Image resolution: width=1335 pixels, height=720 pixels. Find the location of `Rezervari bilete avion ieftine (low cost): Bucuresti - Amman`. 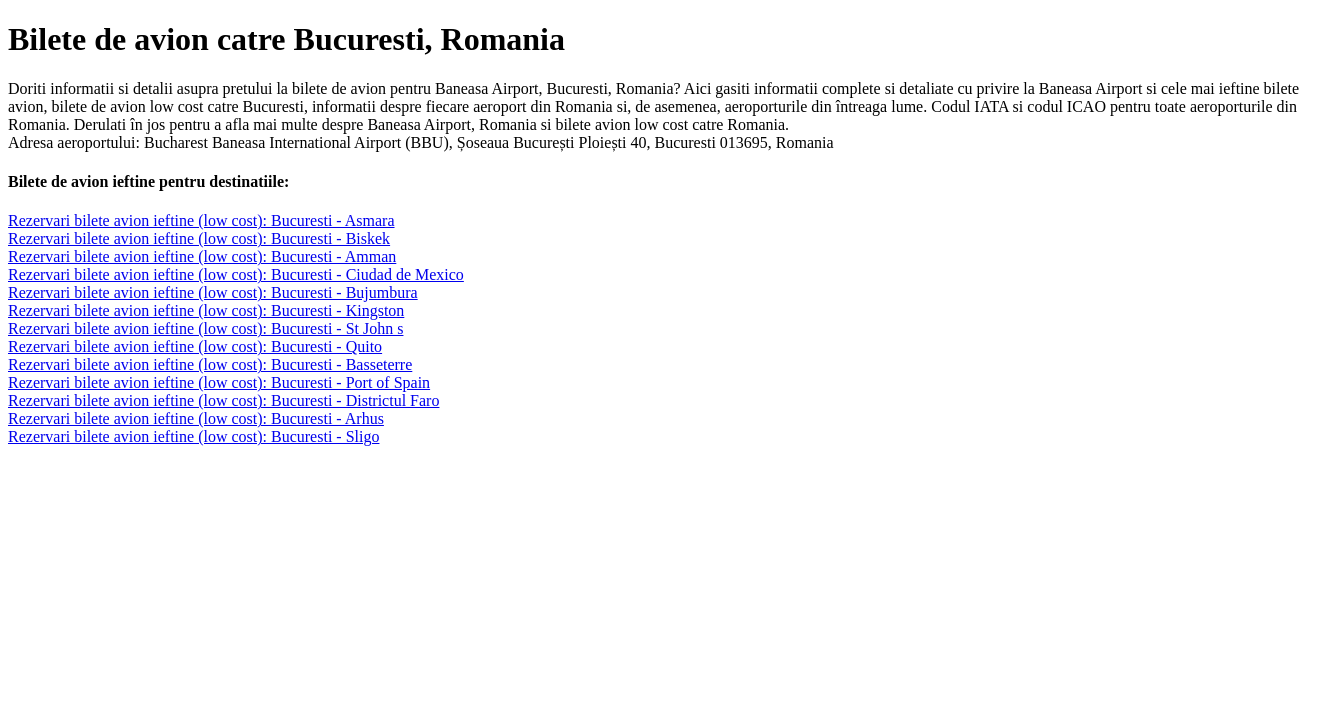

Rezervari bilete avion ieftine (low cost): Bucuresti - Amman is located at coordinates (202, 256).